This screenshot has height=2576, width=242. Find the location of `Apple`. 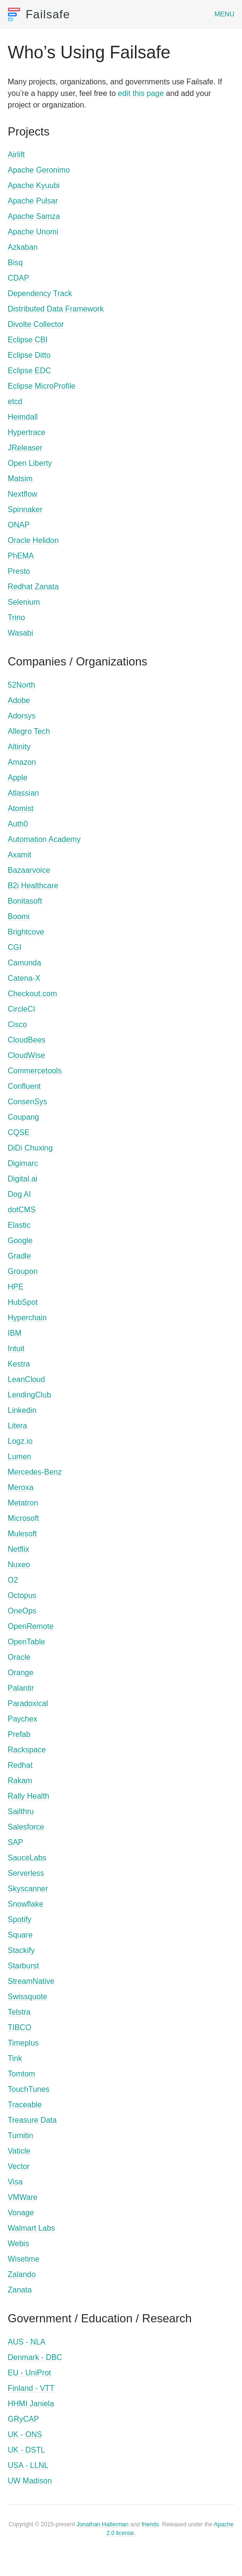

Apple is located at coordinates (17, 777).